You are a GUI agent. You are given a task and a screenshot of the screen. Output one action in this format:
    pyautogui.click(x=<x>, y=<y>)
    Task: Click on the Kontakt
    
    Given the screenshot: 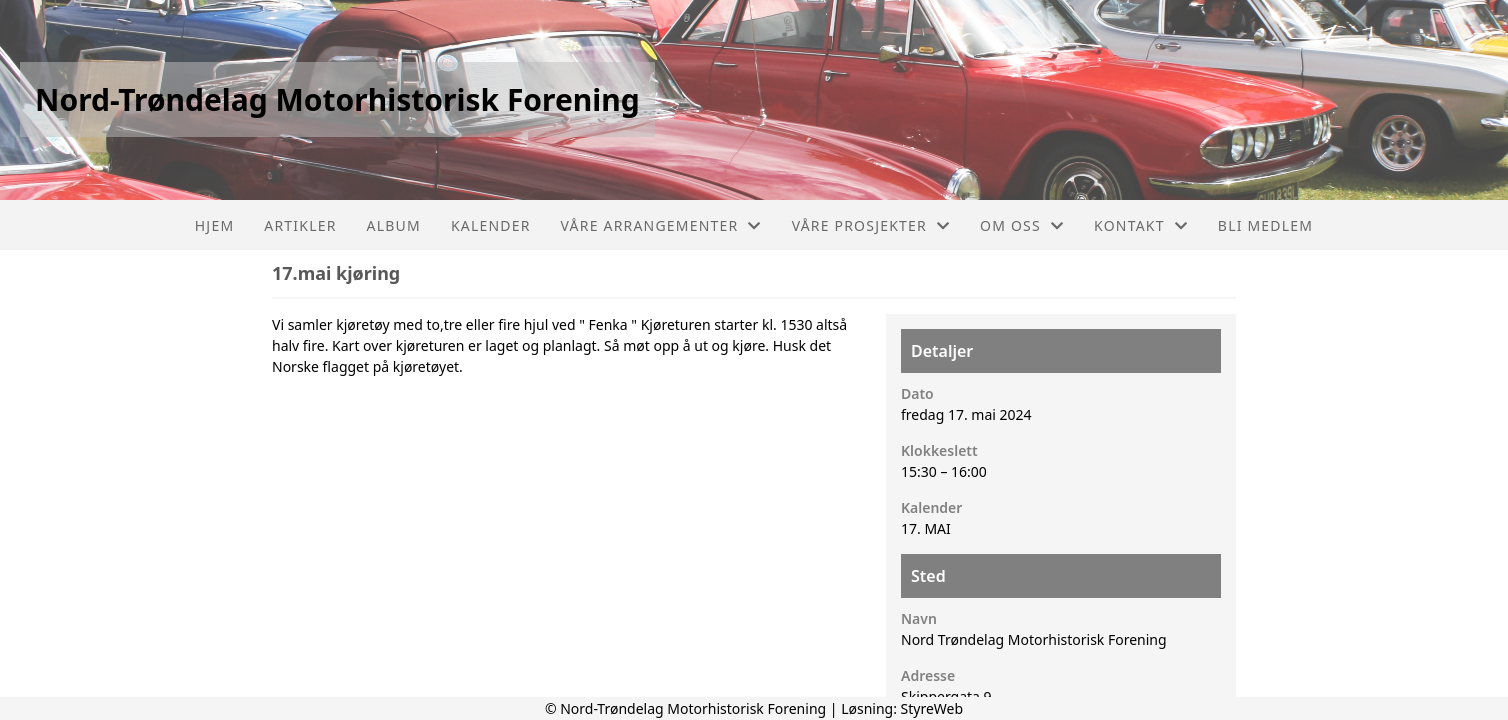 What is the action you would take?
    pyautogui.click(x=1141, y=225)
    